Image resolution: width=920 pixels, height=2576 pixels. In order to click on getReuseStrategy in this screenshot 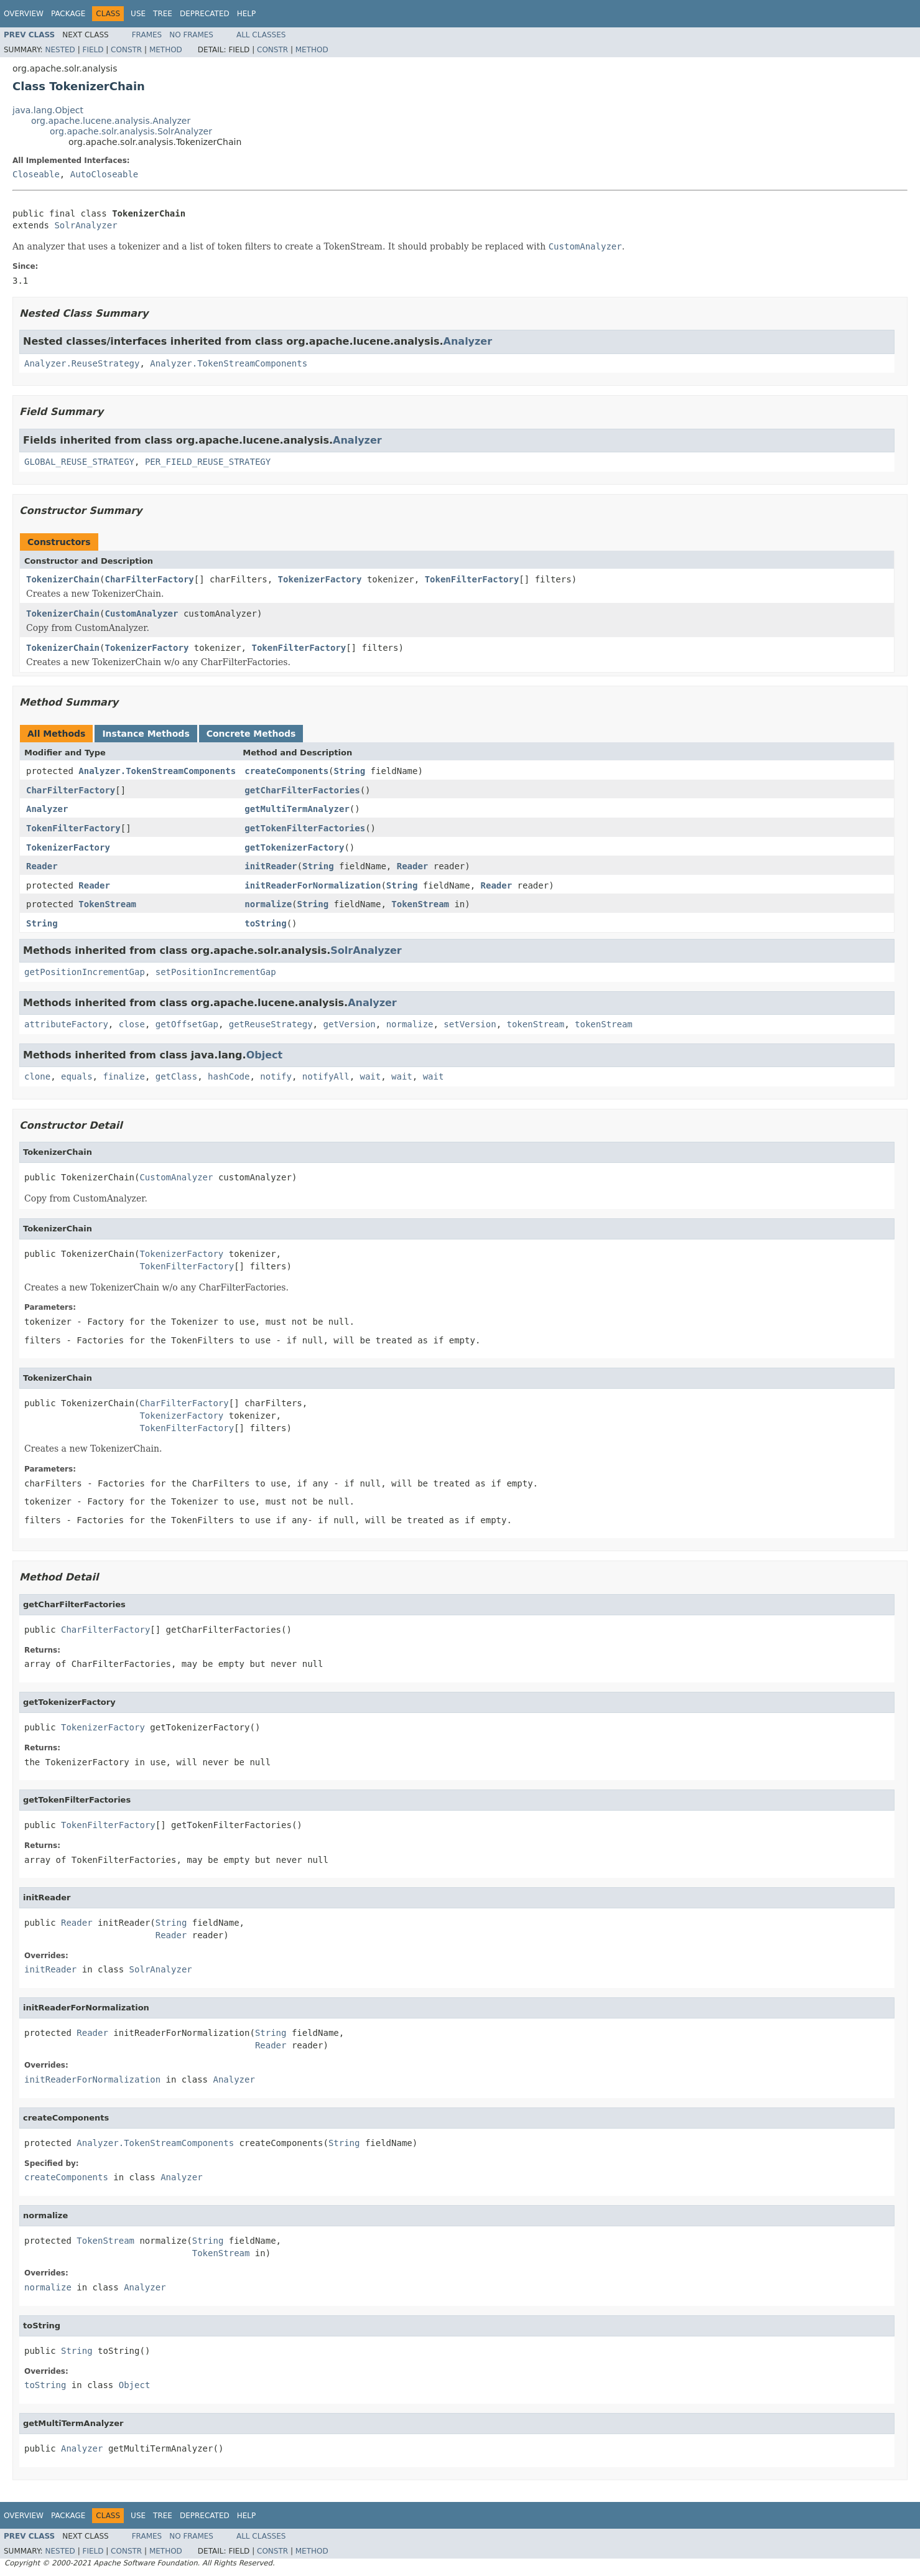, I will do `click(271, 1024)`.